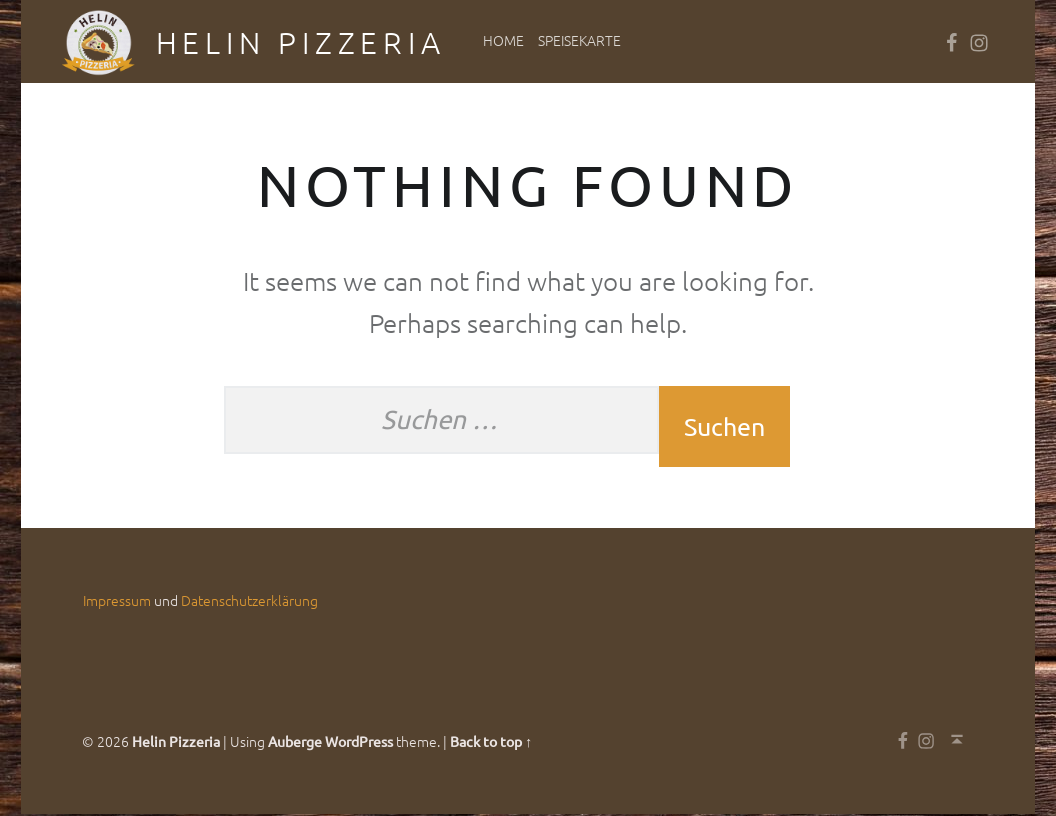 The height and width of the screenshot is (816, 1056). I want to click on Speisekarte, so click(579, 40).